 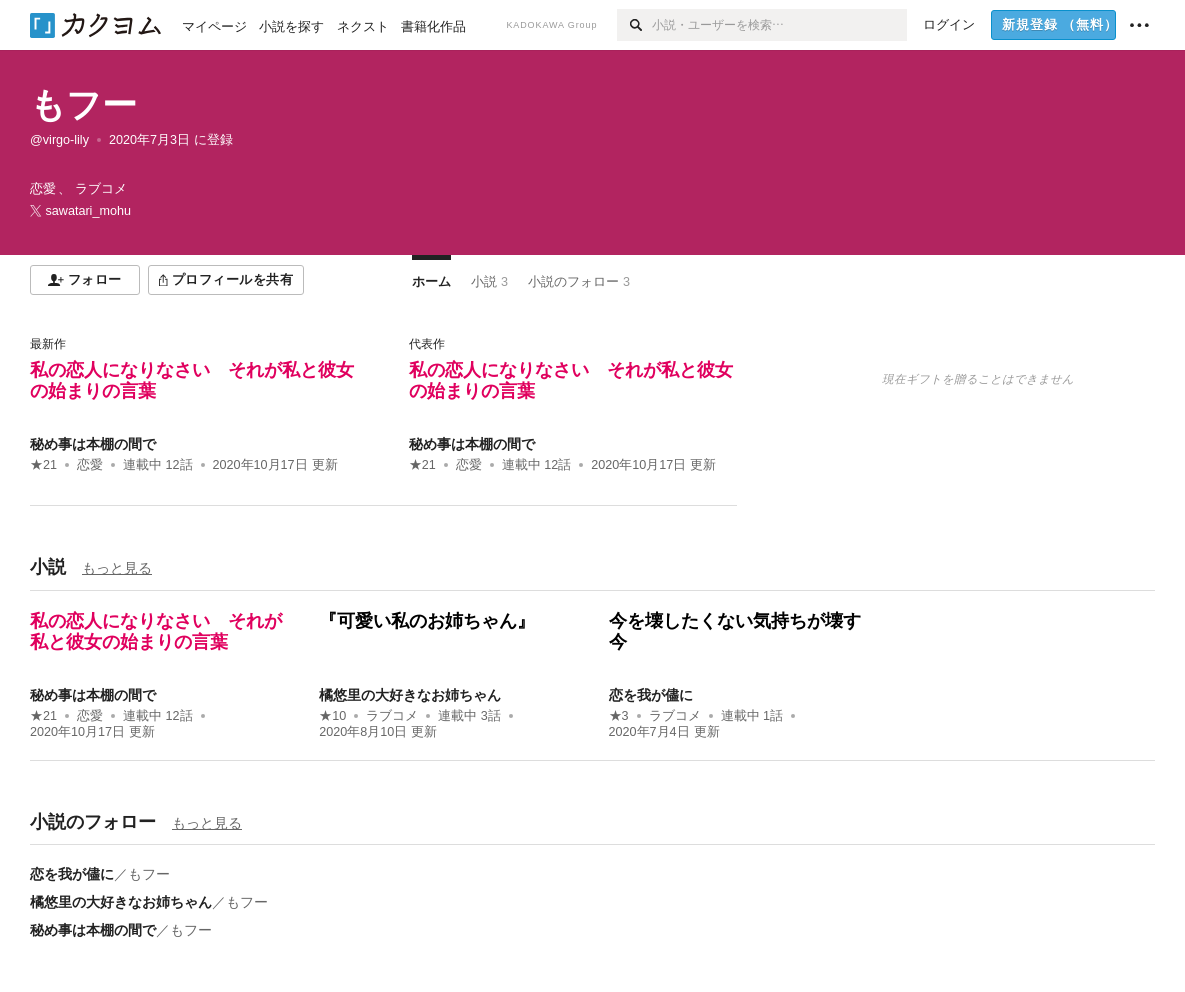 What do you see at coordinates (93, 444) in the screenshot?
I see `秘め事は本棚の間で` at bounding box center [93, 444].